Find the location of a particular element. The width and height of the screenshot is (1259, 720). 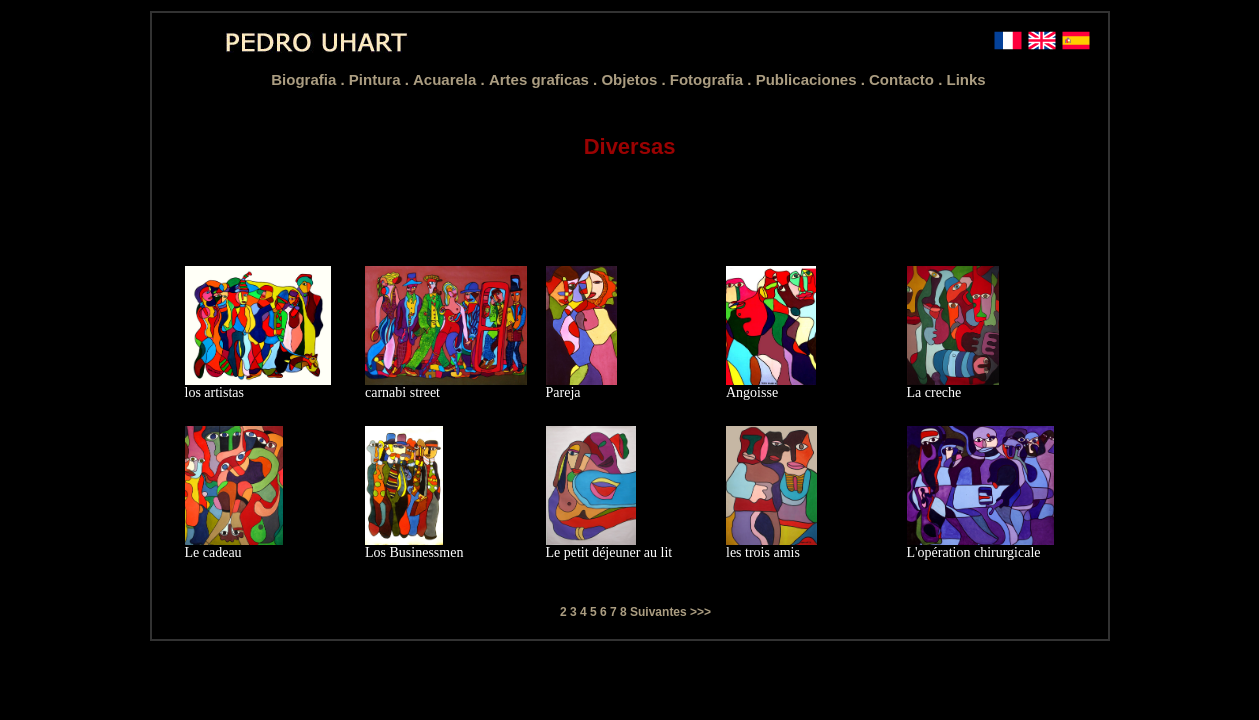

Objetos . is located at coordinates (635, 79).